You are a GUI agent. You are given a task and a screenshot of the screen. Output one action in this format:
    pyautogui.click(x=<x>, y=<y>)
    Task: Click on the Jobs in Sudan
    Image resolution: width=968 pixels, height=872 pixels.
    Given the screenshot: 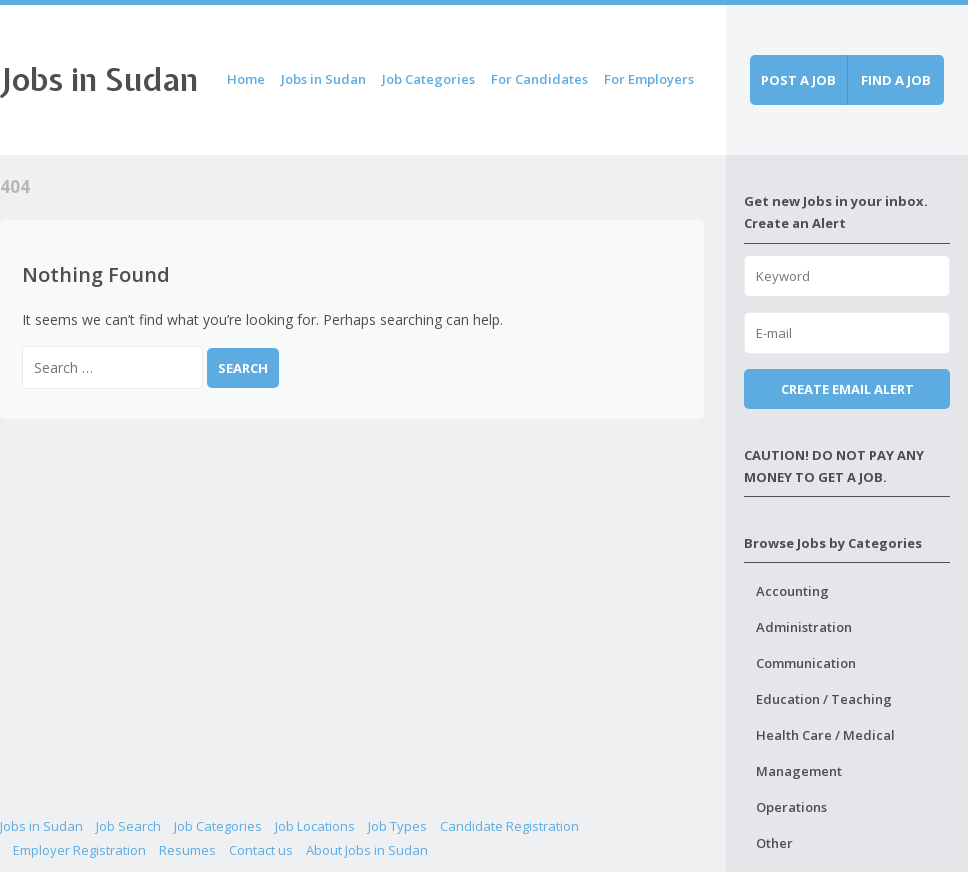 What is the action you would take?
    pyautogui.click(x=99, y=79)
    